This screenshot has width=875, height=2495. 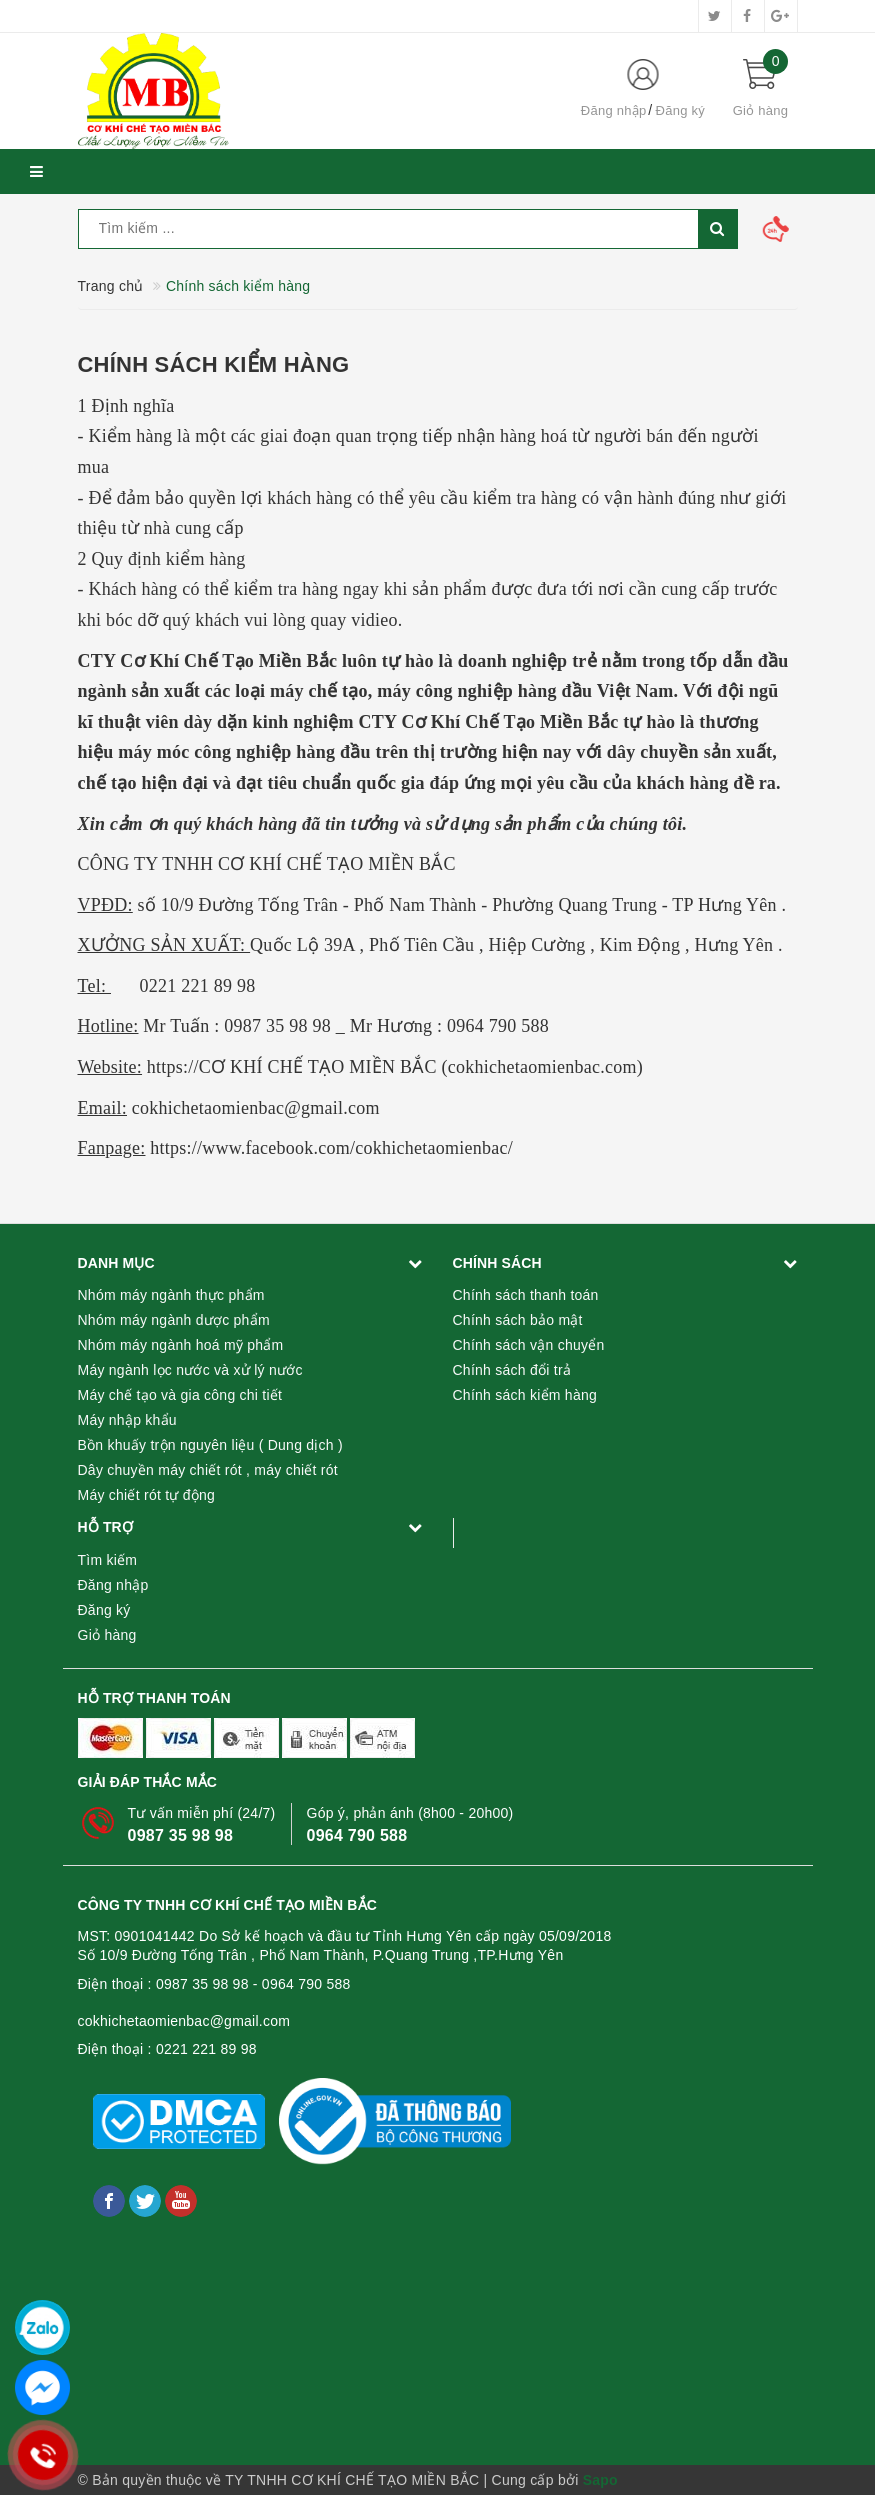 I want to click on https://, so click(x=173, y=1067).